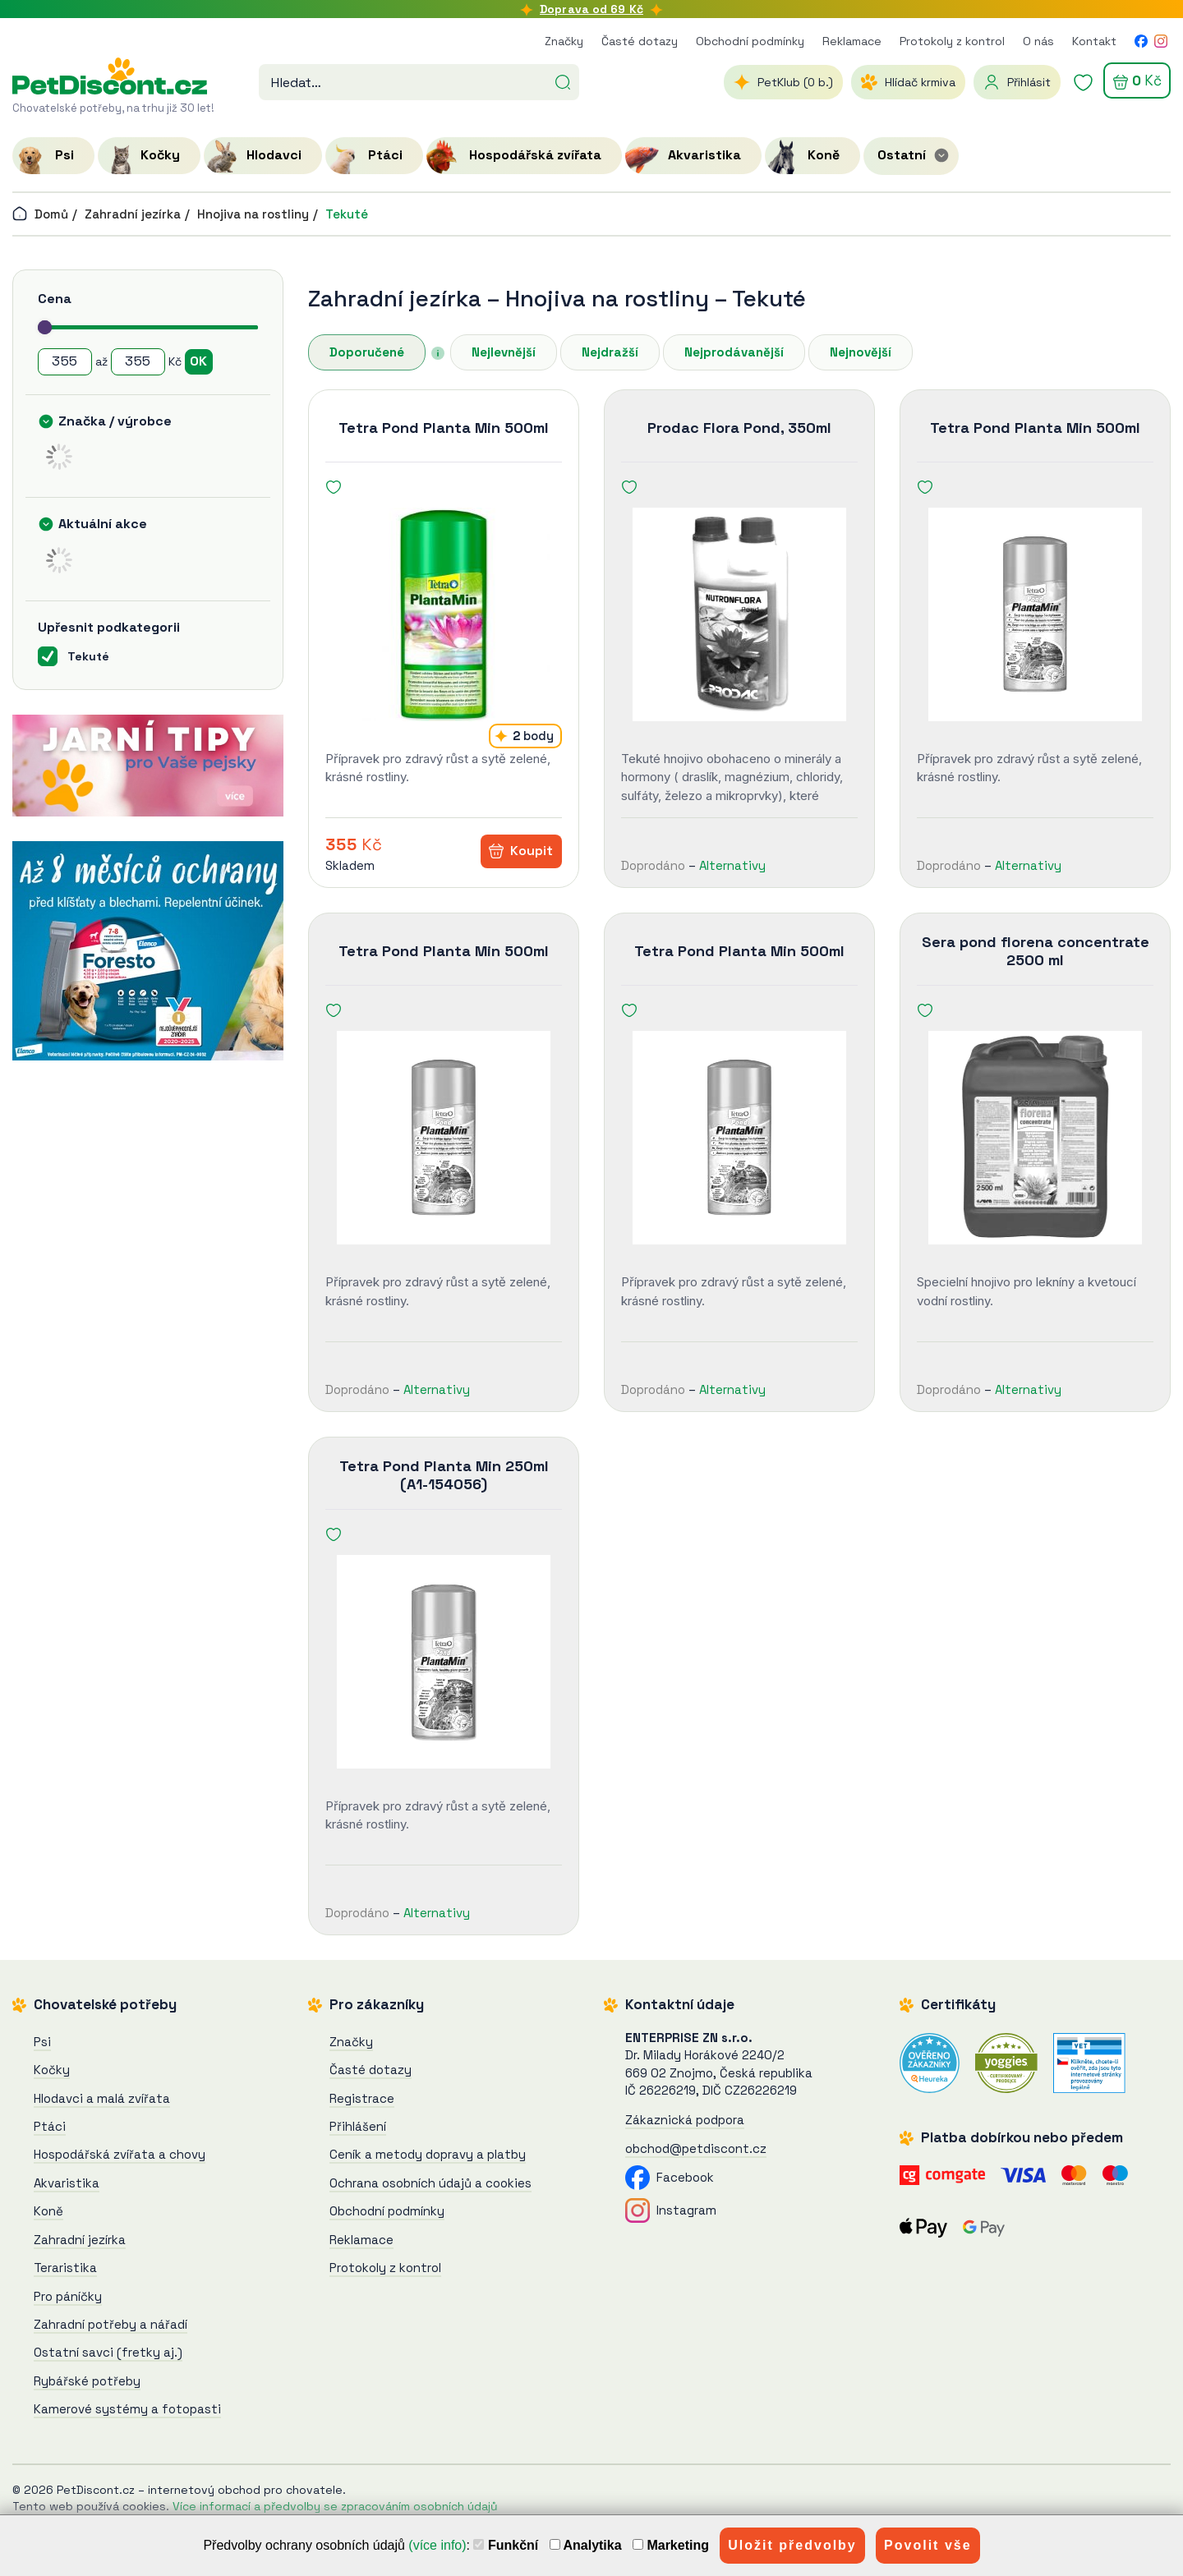  Describe the element at coordinates (253, 214) in the screenshot. I see `Hnojiva na rostliny` at that location.